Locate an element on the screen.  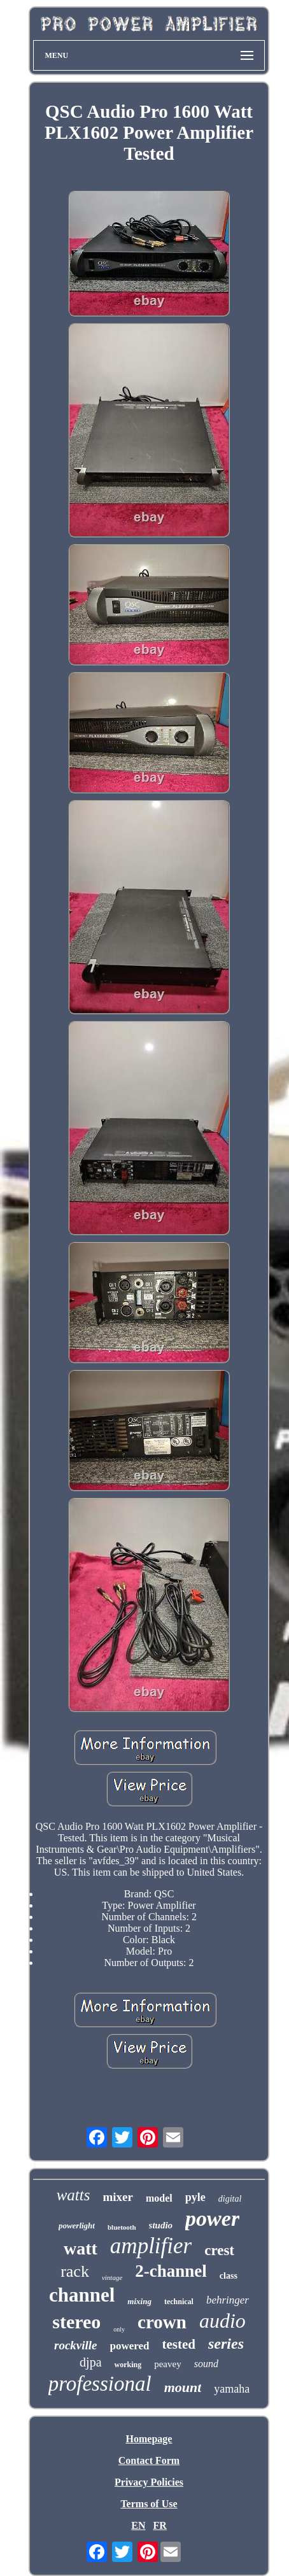
yamaha is located at coordinates (232, 2388).